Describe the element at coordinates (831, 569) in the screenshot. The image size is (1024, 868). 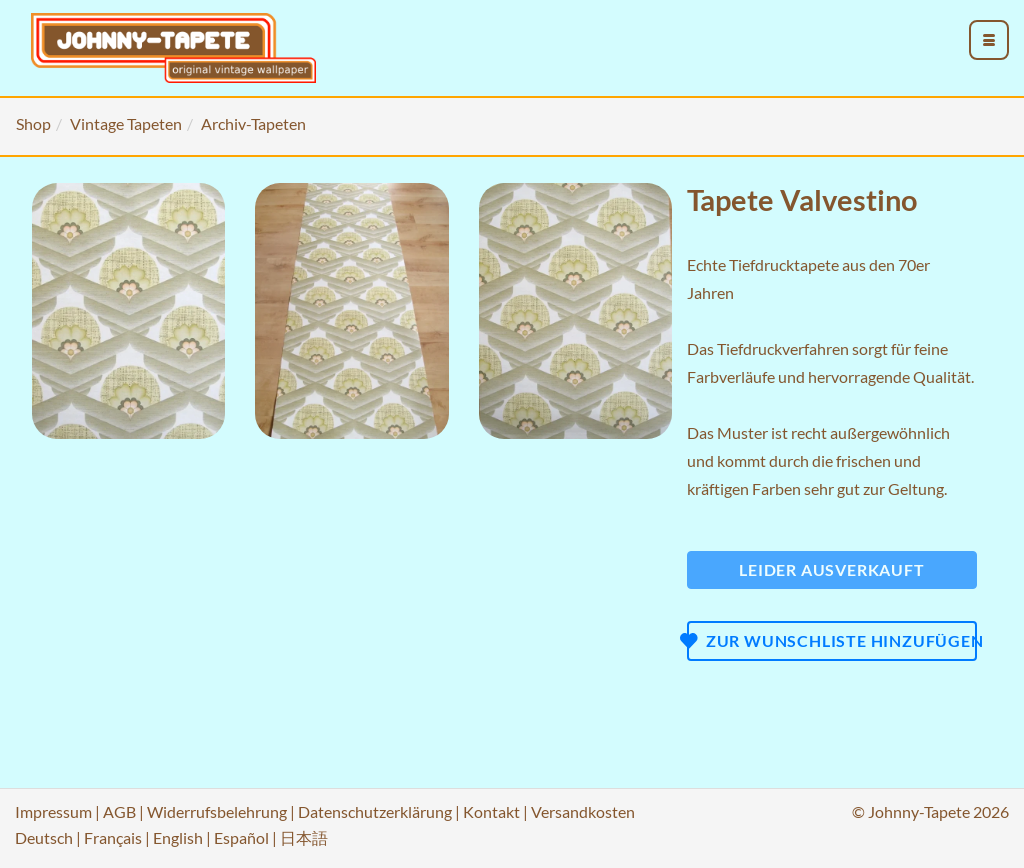
I see `Leider ausverkauft` at that location.